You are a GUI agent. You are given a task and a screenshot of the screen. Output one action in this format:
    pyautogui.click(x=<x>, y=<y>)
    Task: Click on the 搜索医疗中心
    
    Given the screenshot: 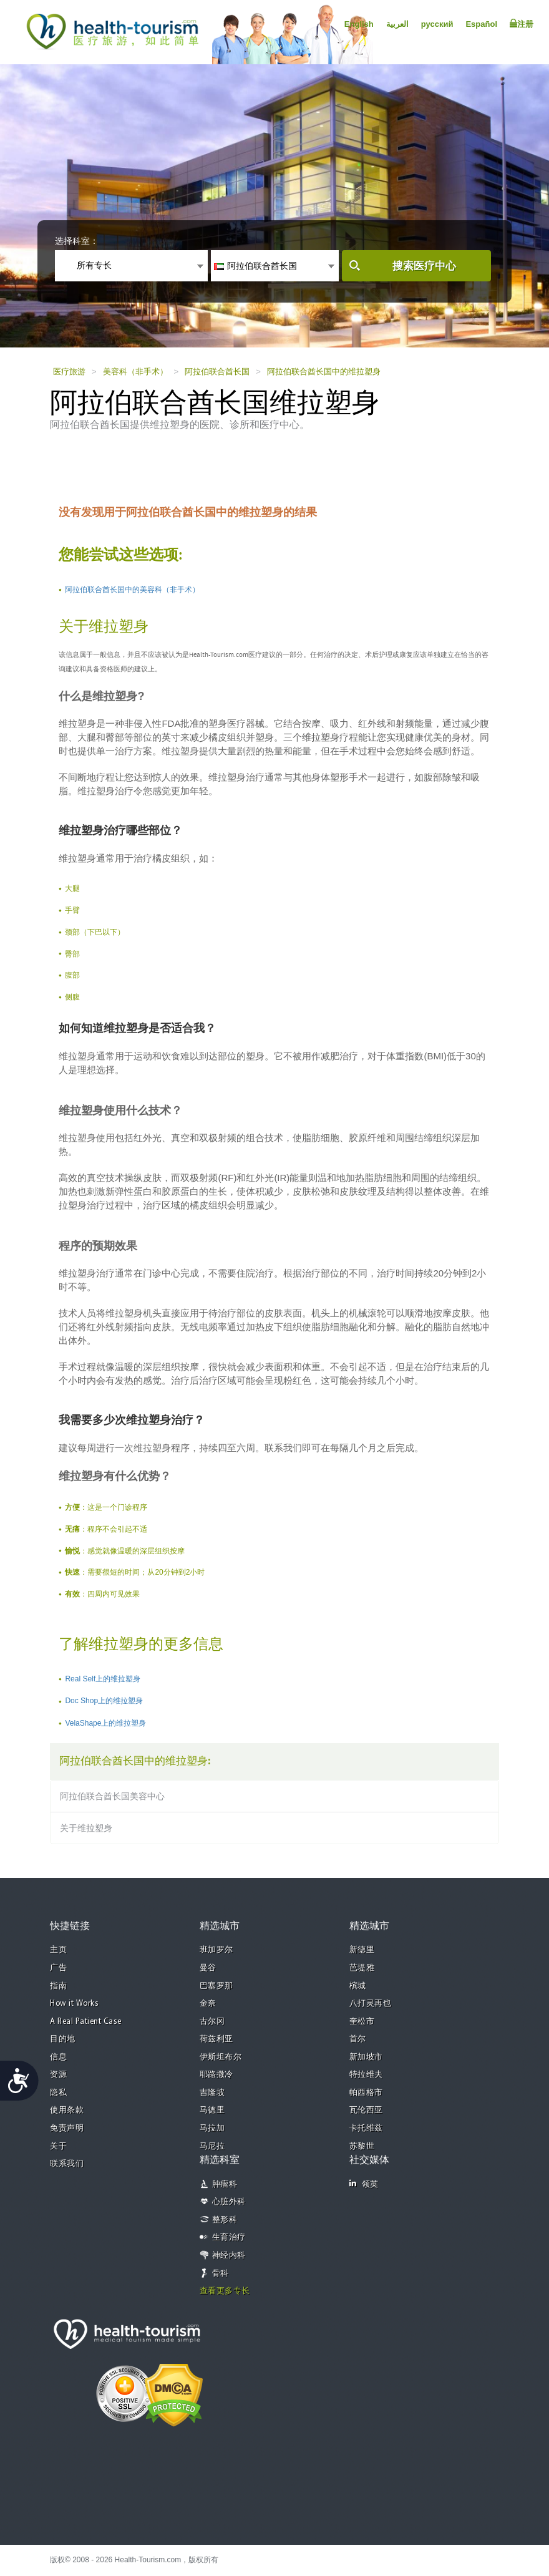 What is the action you would take?
    pyautogui.click(x=424, y=266)
    